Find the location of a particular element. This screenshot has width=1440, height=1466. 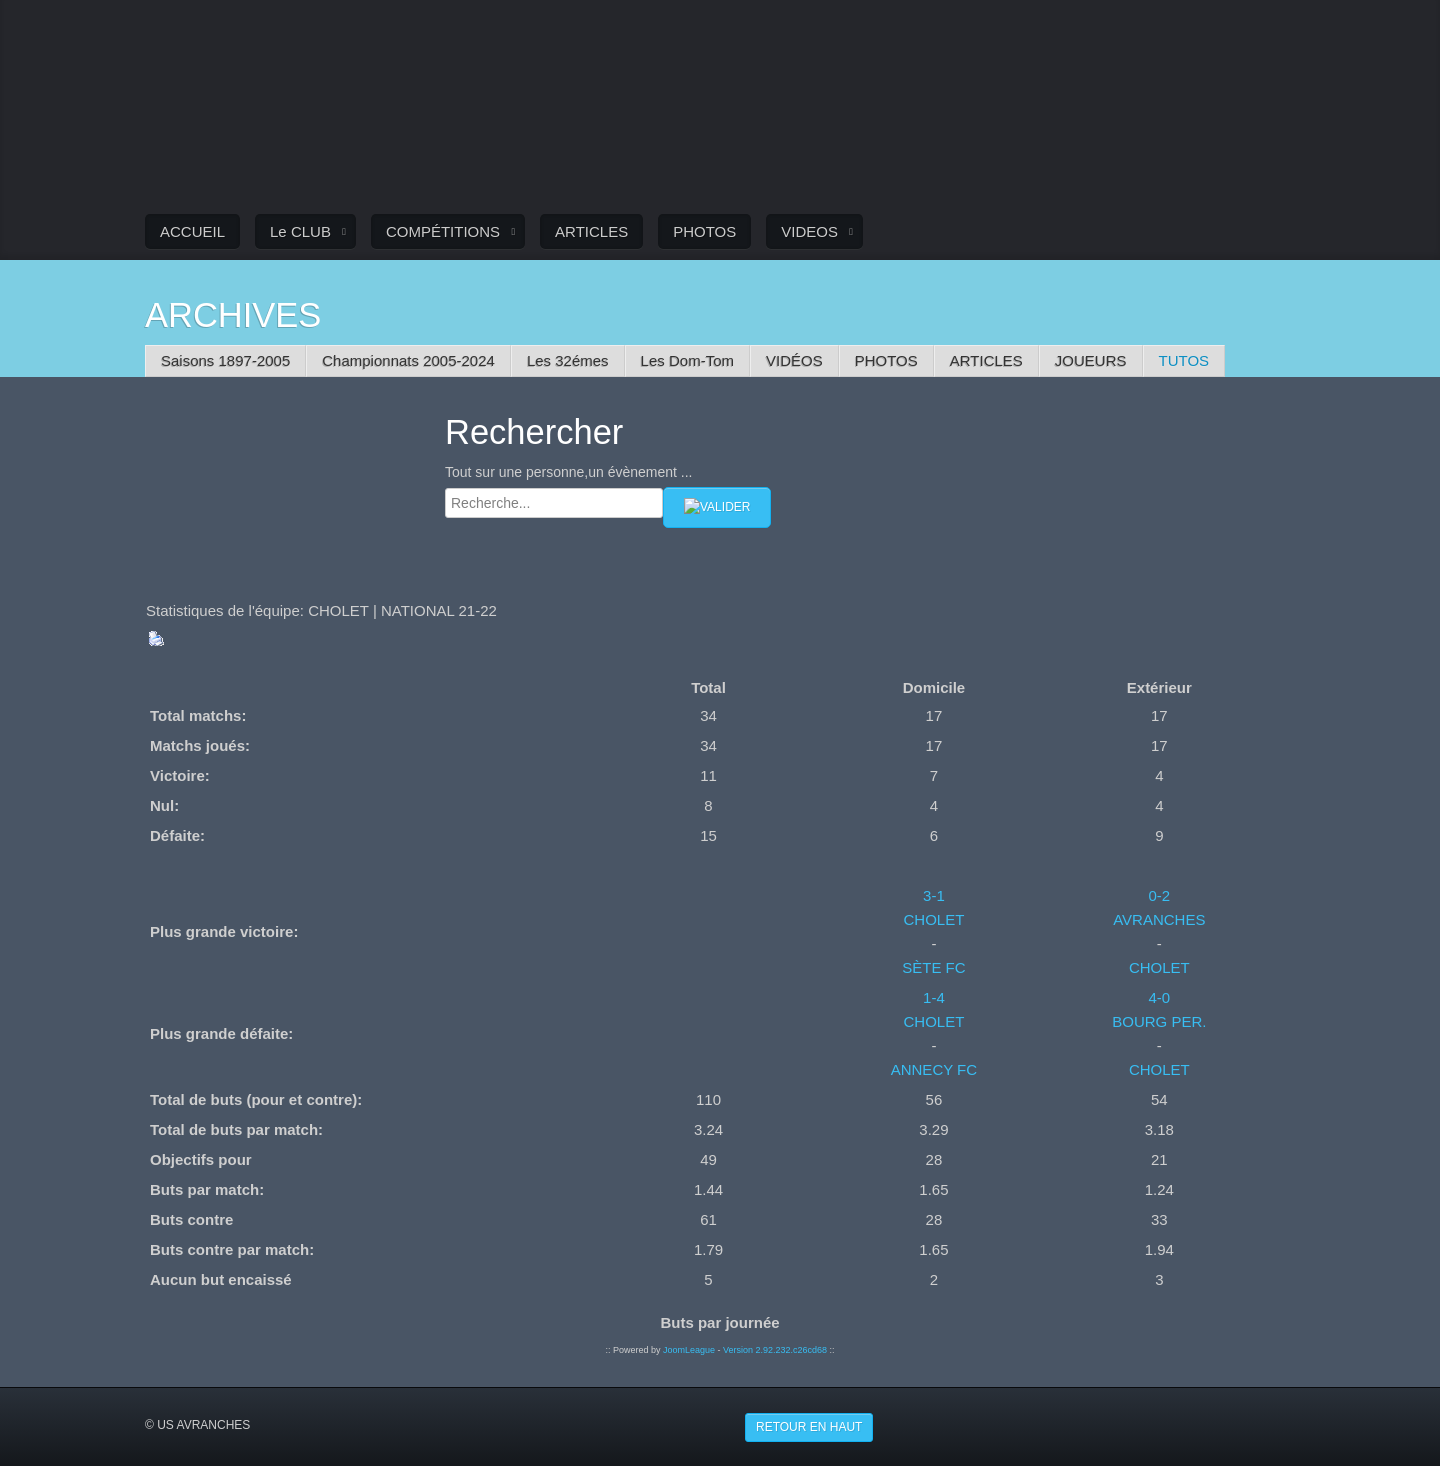

BOURG PER. is located at coordinates (1159, 1020).